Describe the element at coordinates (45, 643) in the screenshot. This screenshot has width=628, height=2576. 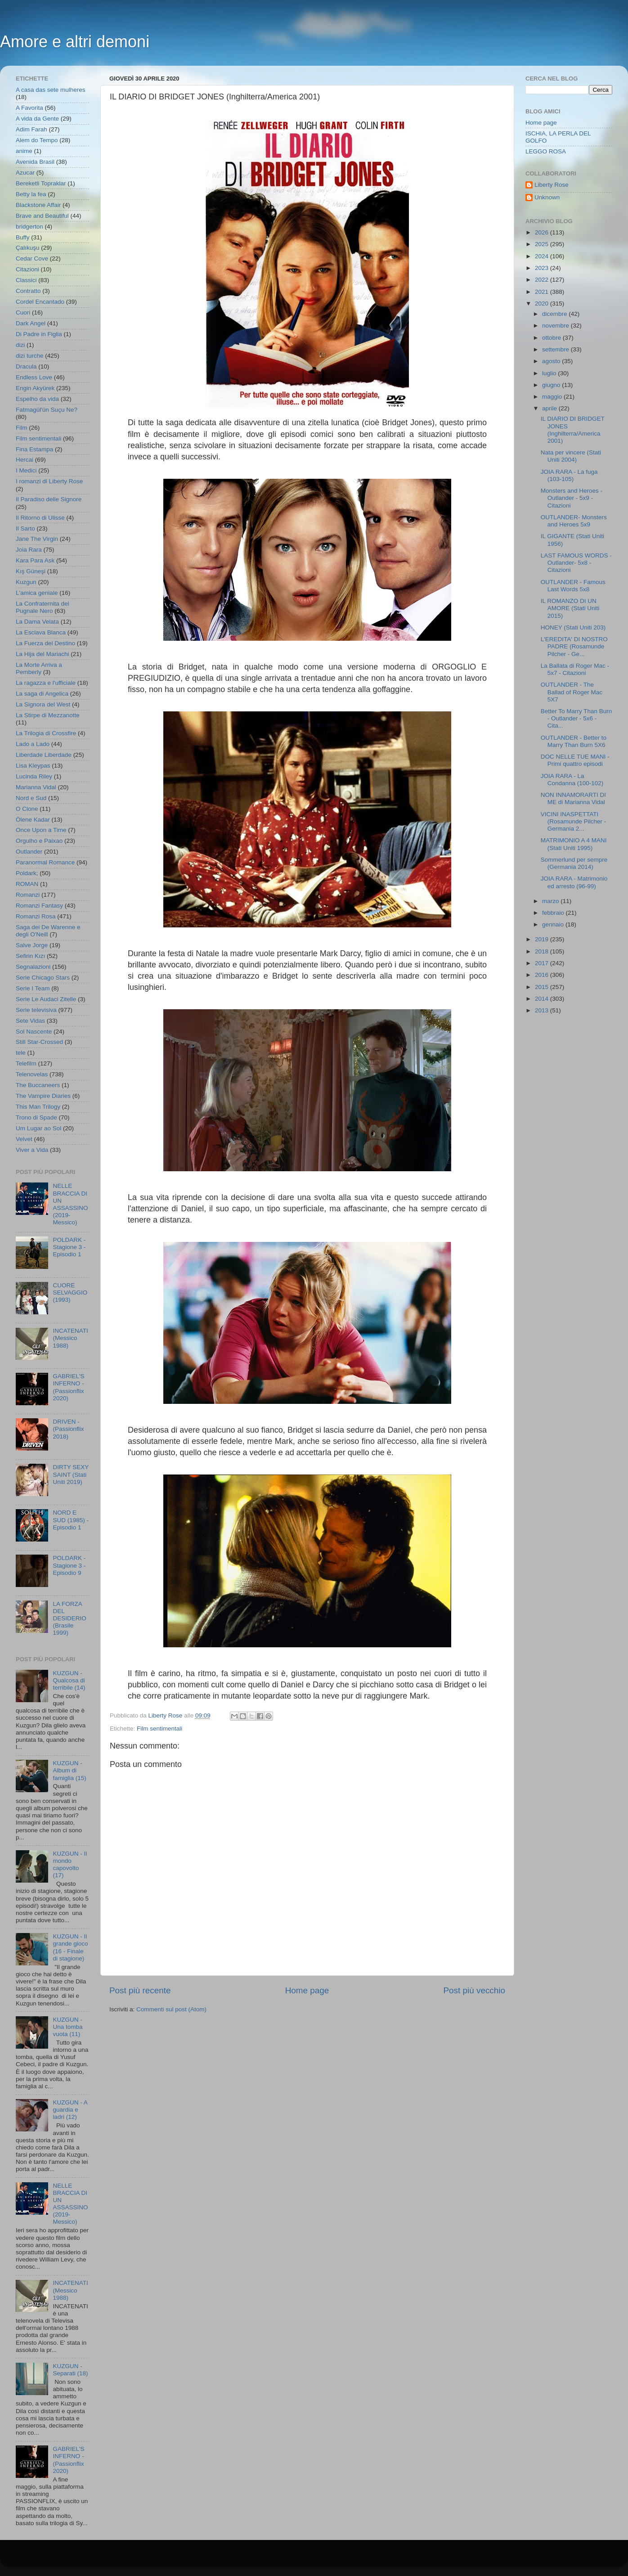
I see `La Fuerza del Destino` at that location.